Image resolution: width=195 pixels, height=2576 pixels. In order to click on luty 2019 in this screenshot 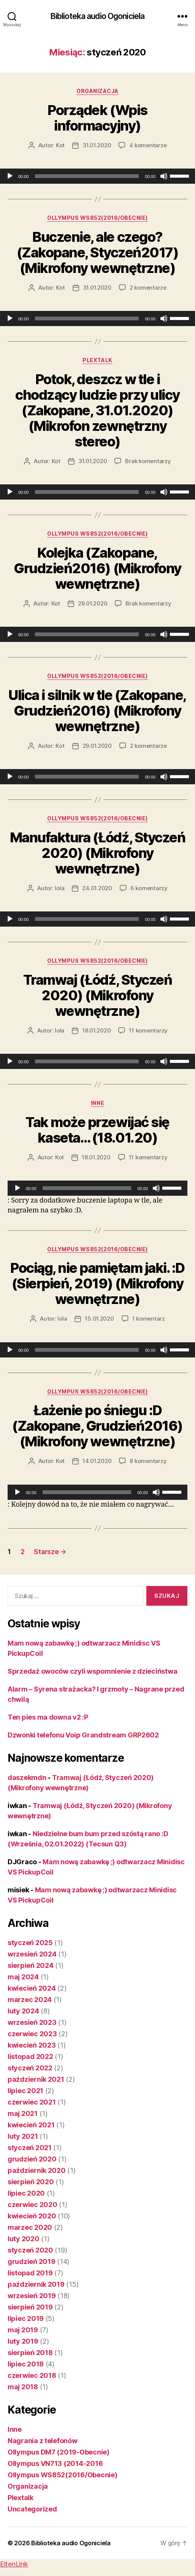, I will do `click(23, 2341)`.